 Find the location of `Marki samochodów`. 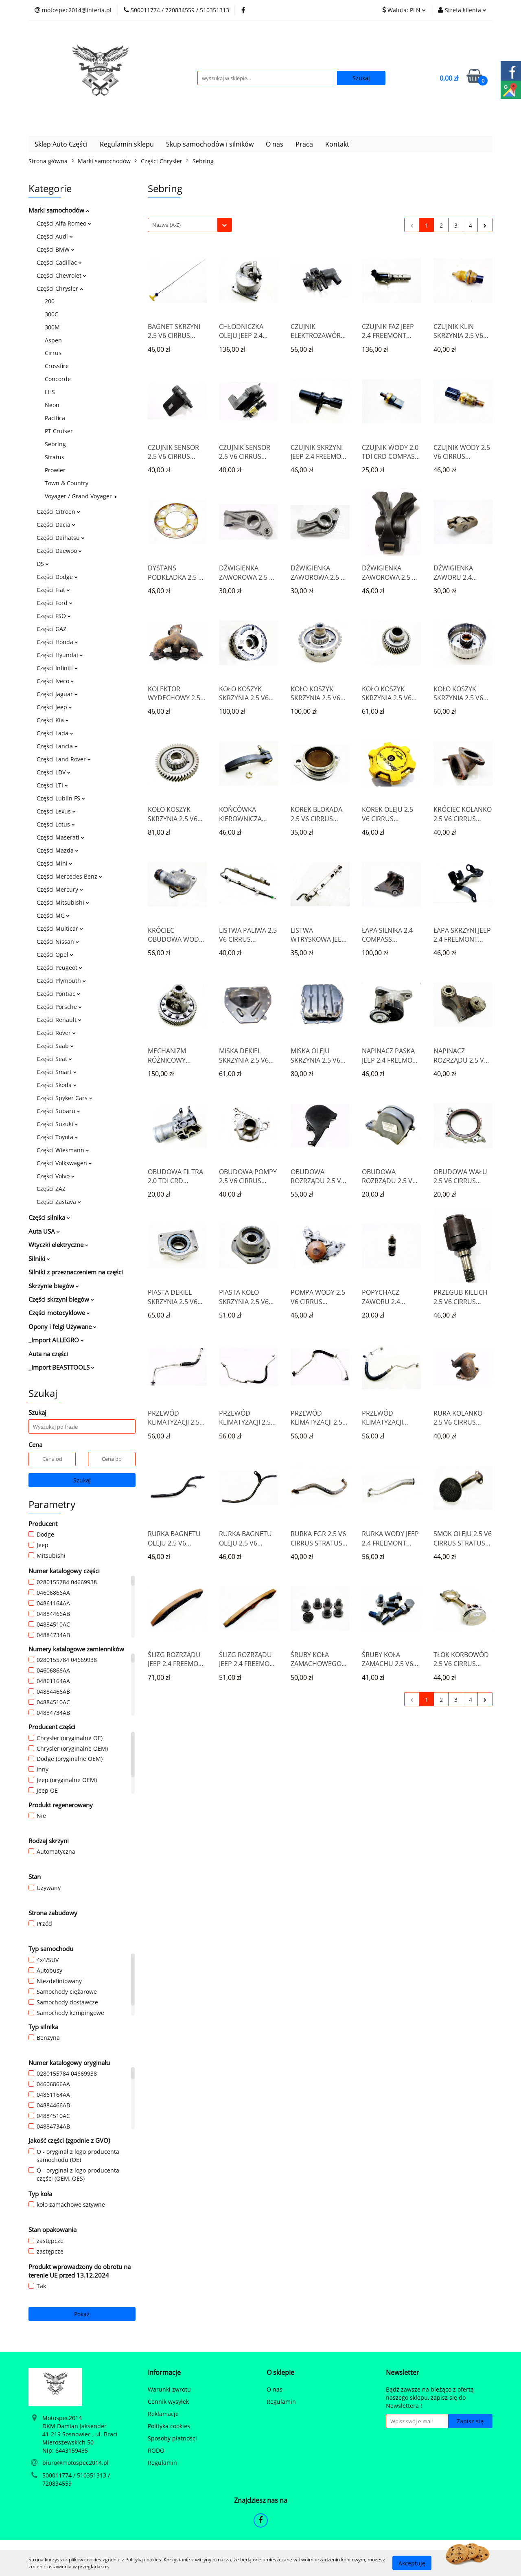

Marki samochodów is located at coordinates (58, 210).